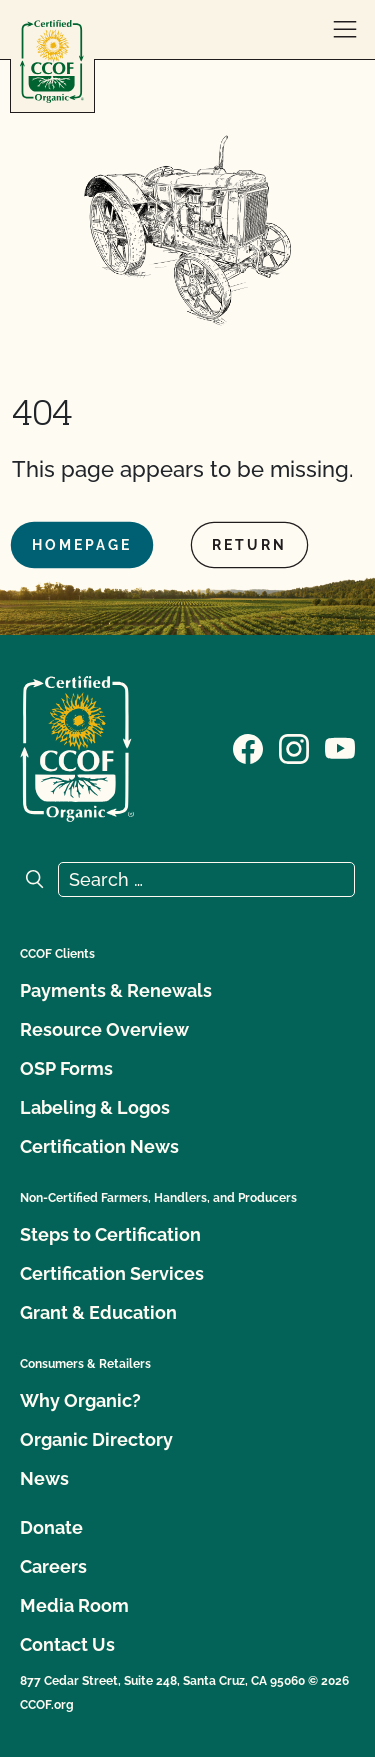 Image resolution: width=375 pixels, height=1757 pixels. What do you see at coordinates (99, 1146) in the screenshot?
I see `Certification News` at bounding box center [99, 1146].